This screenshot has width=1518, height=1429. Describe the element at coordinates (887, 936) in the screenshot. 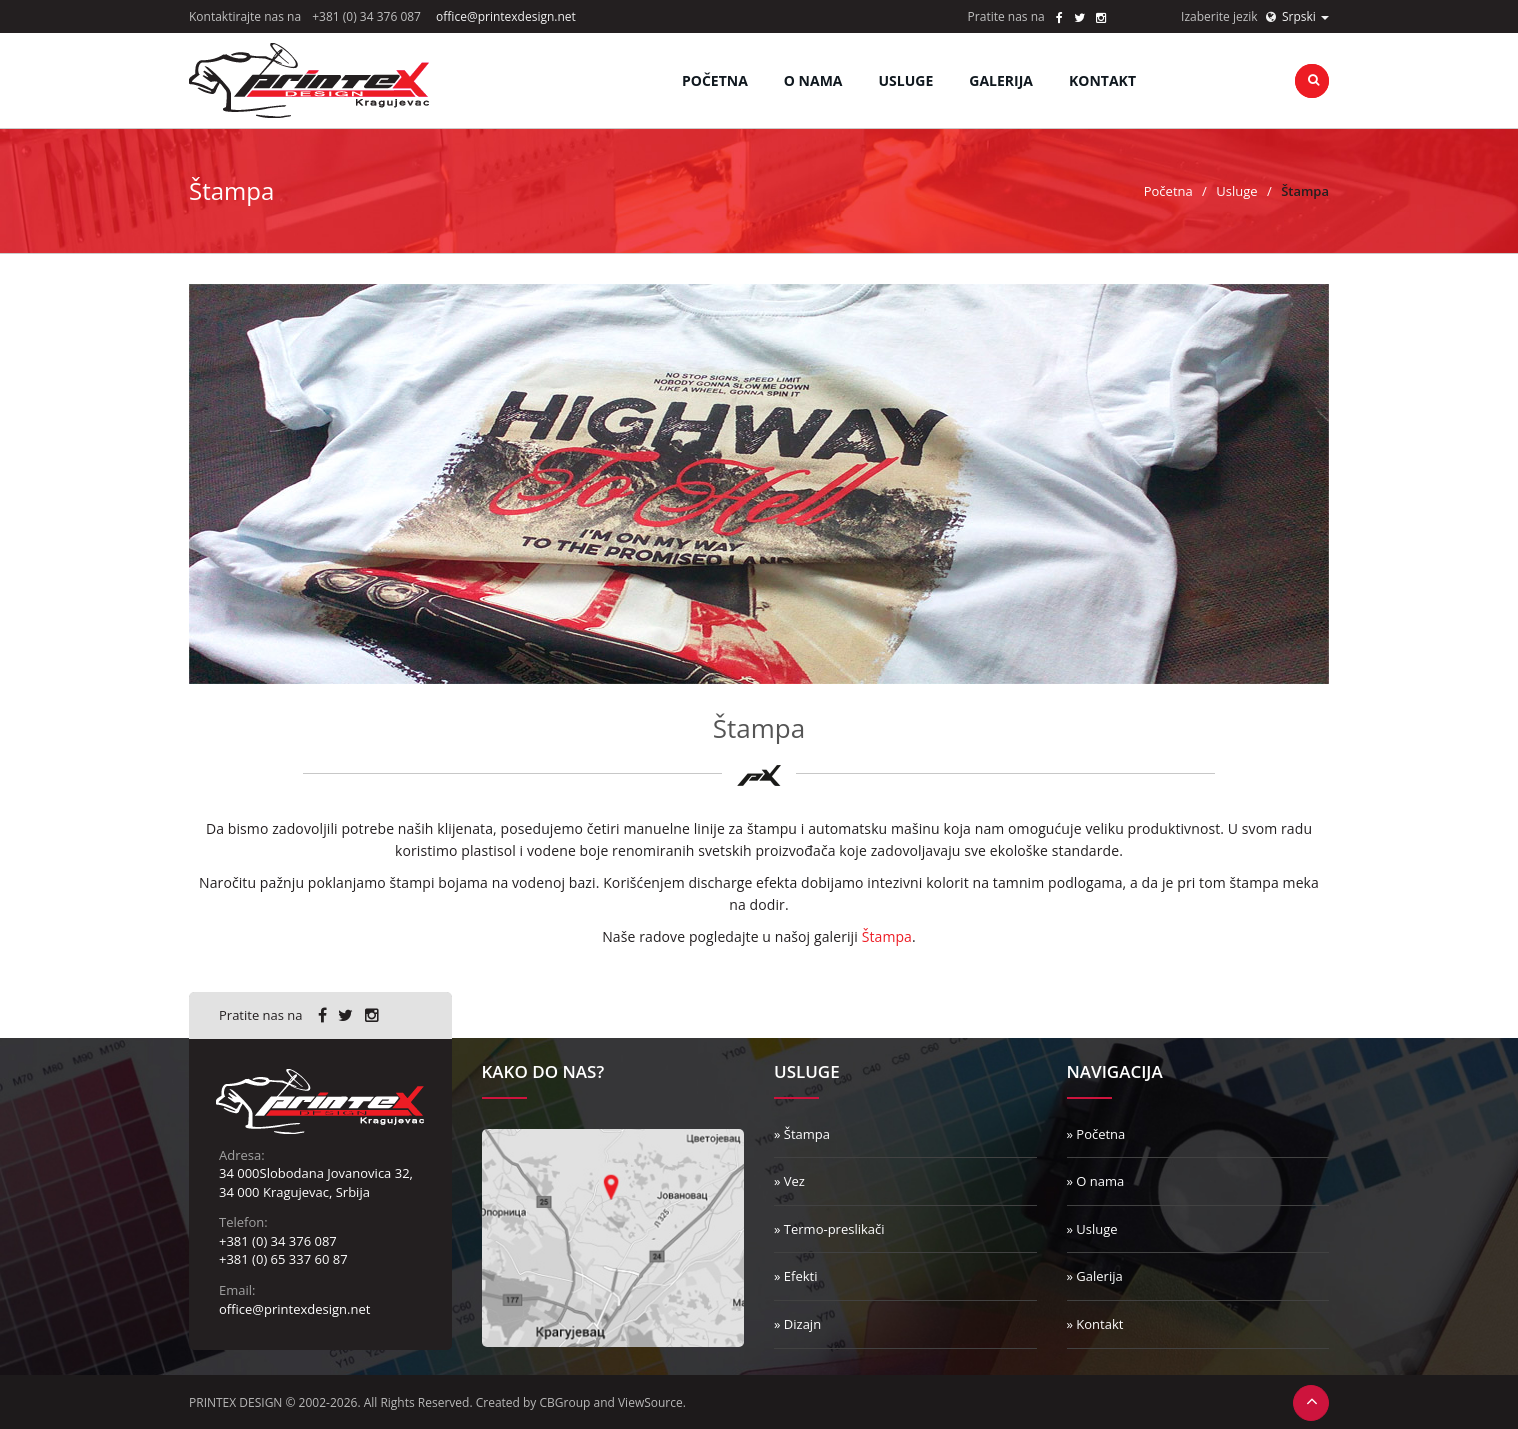

I see `Štampa` at that location.